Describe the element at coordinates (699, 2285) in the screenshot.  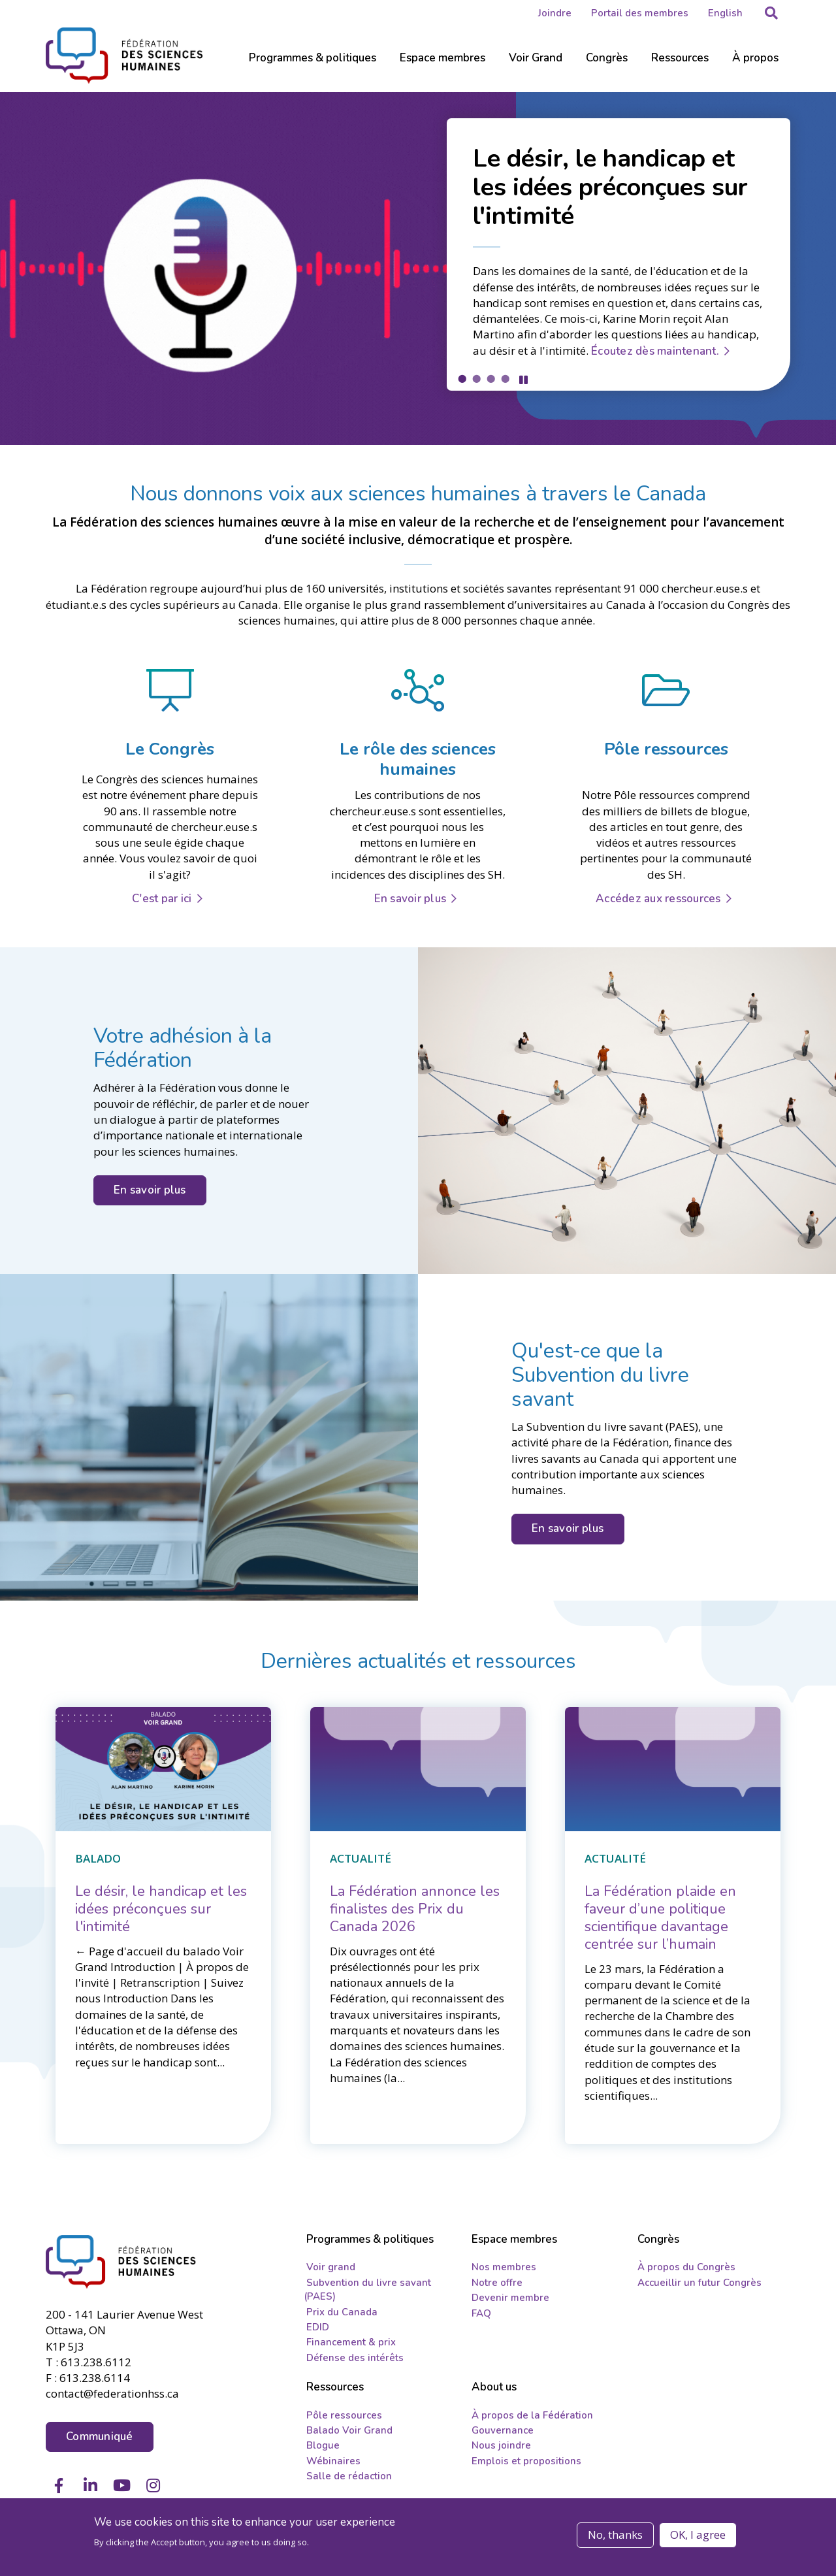
I see `Accueillir un futur Congrès` at that location.